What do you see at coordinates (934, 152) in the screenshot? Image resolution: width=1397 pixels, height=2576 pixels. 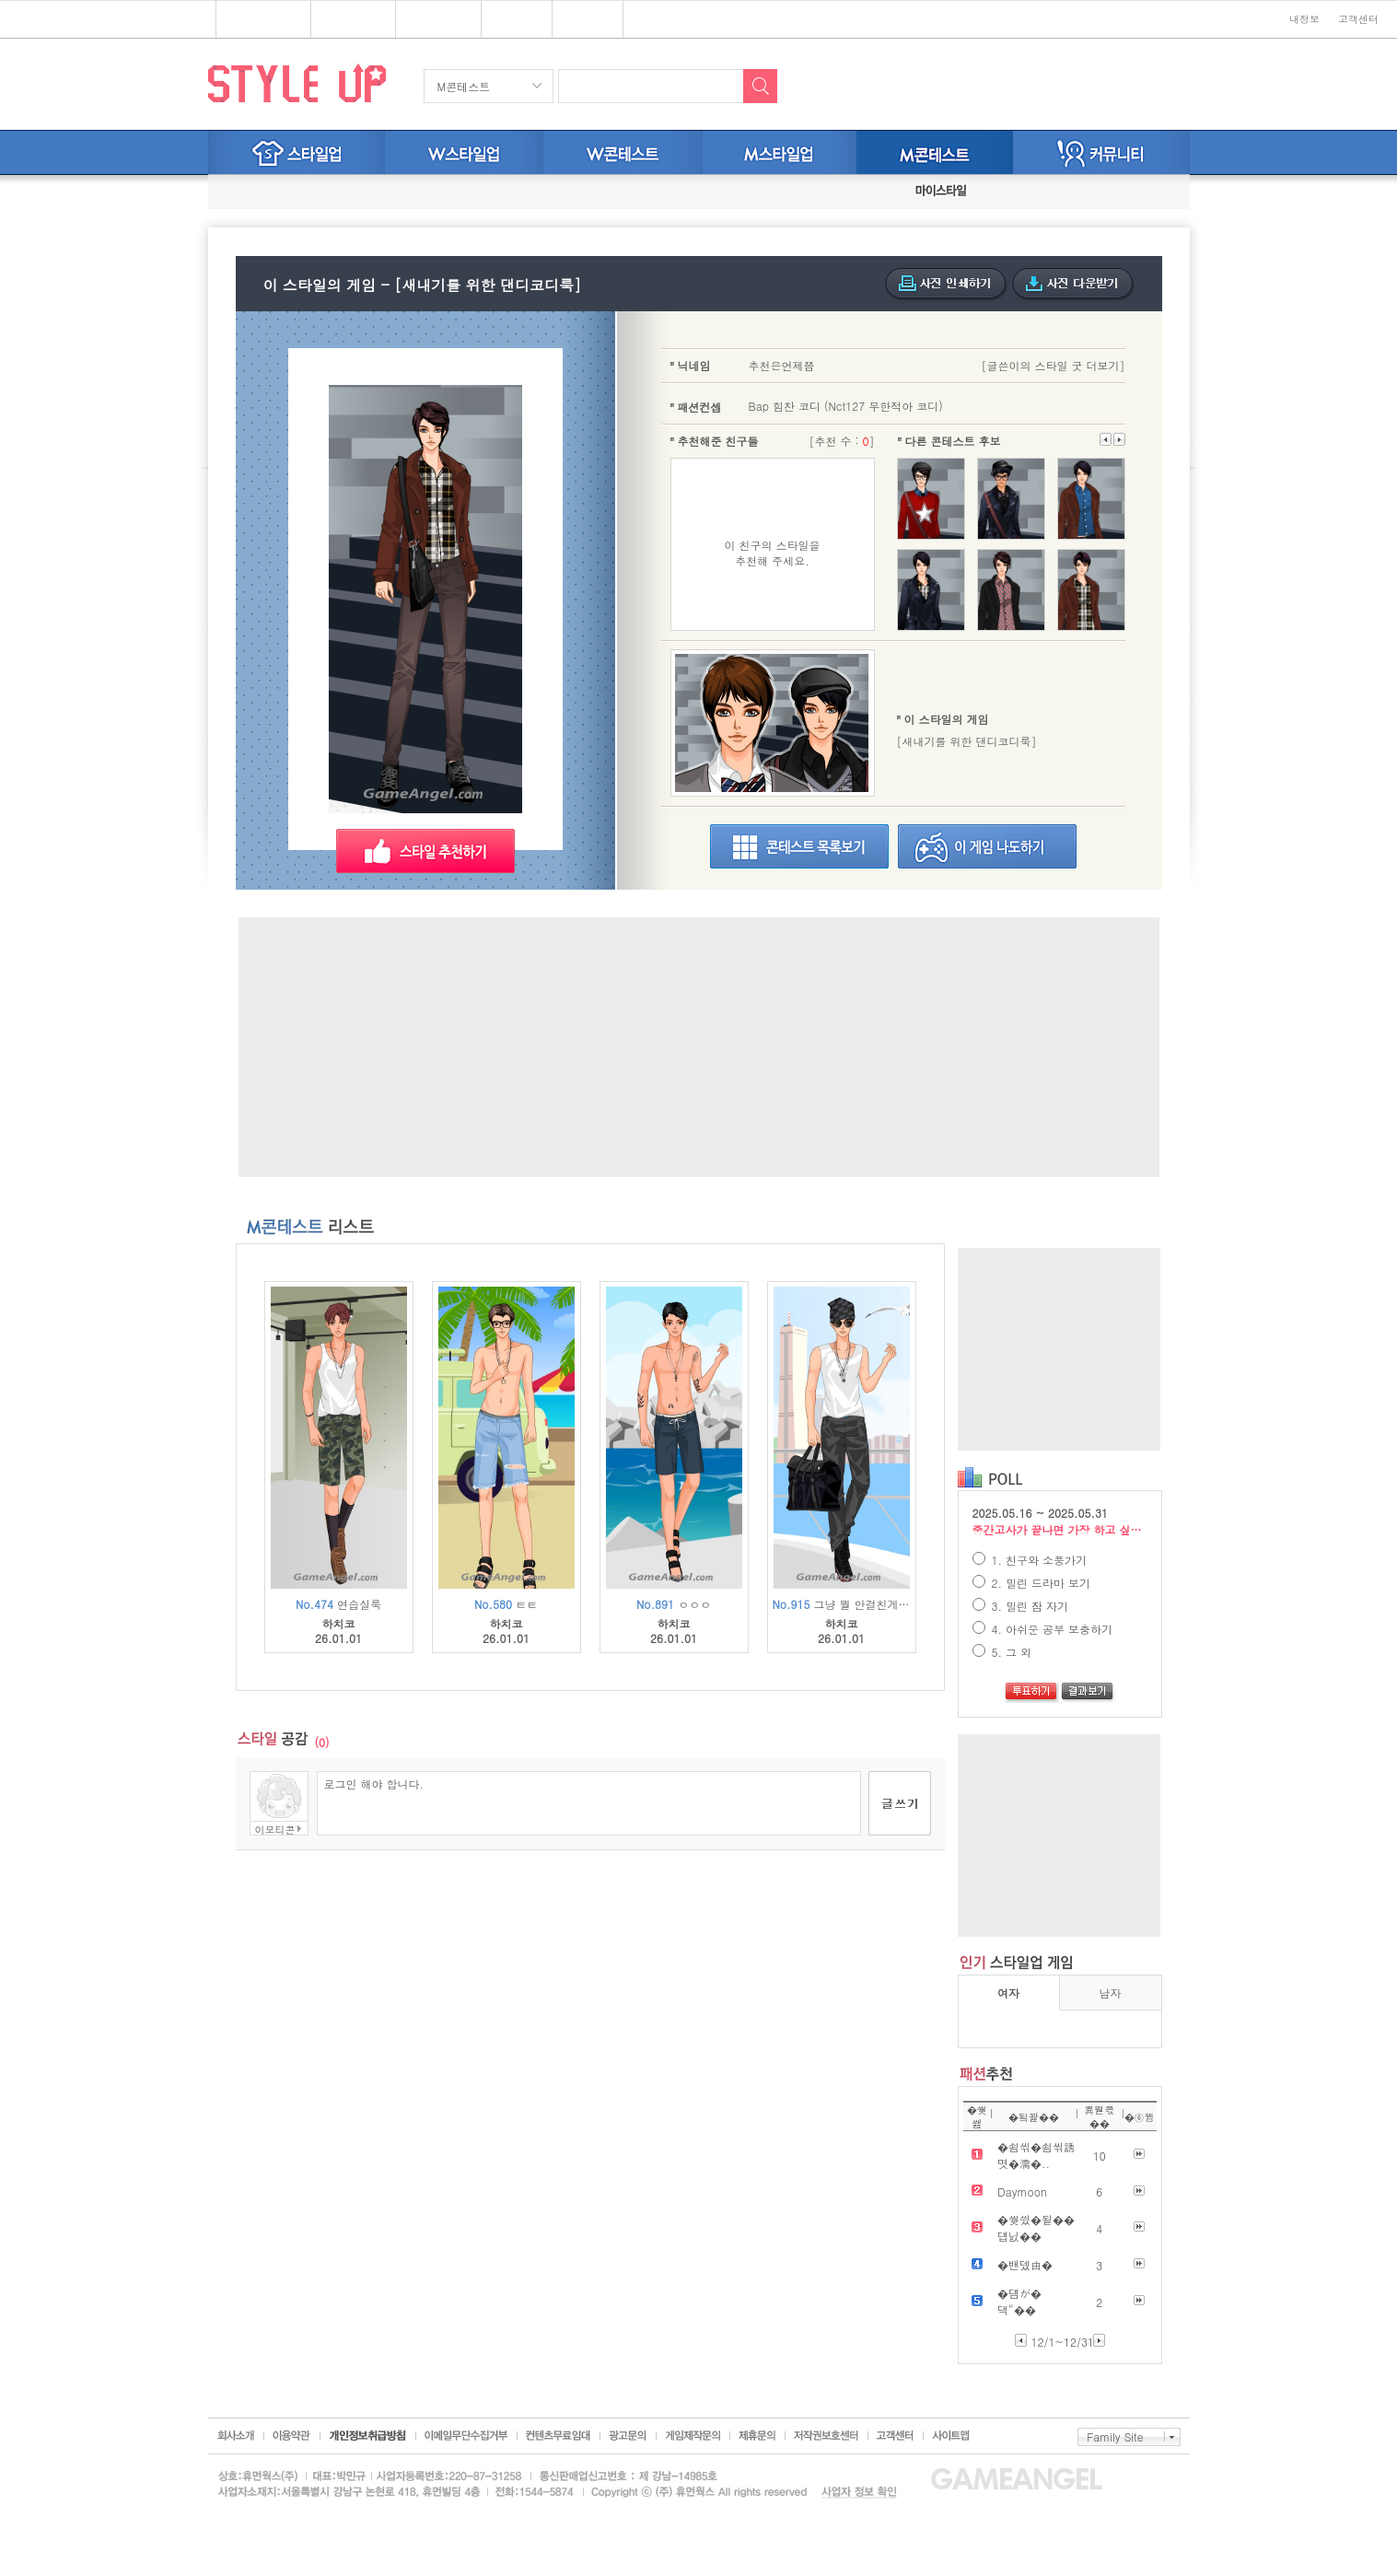 I see `M스타일굿` at bounding box center [934, 152].